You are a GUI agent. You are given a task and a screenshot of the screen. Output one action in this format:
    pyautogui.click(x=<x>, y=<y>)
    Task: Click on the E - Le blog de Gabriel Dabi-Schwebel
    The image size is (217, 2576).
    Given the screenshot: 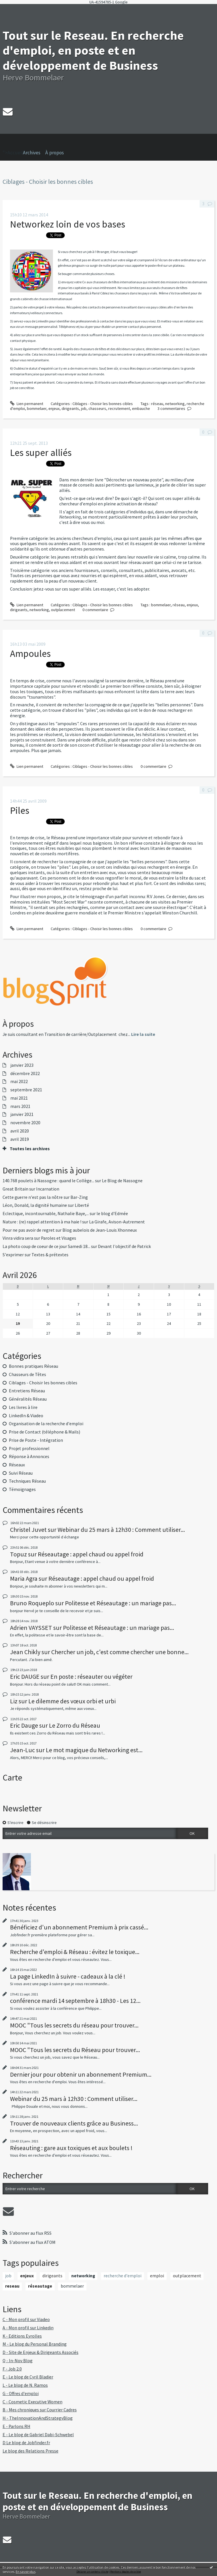 What is the action you would take?
    pyautogui.click(x=38, y=2434)
    